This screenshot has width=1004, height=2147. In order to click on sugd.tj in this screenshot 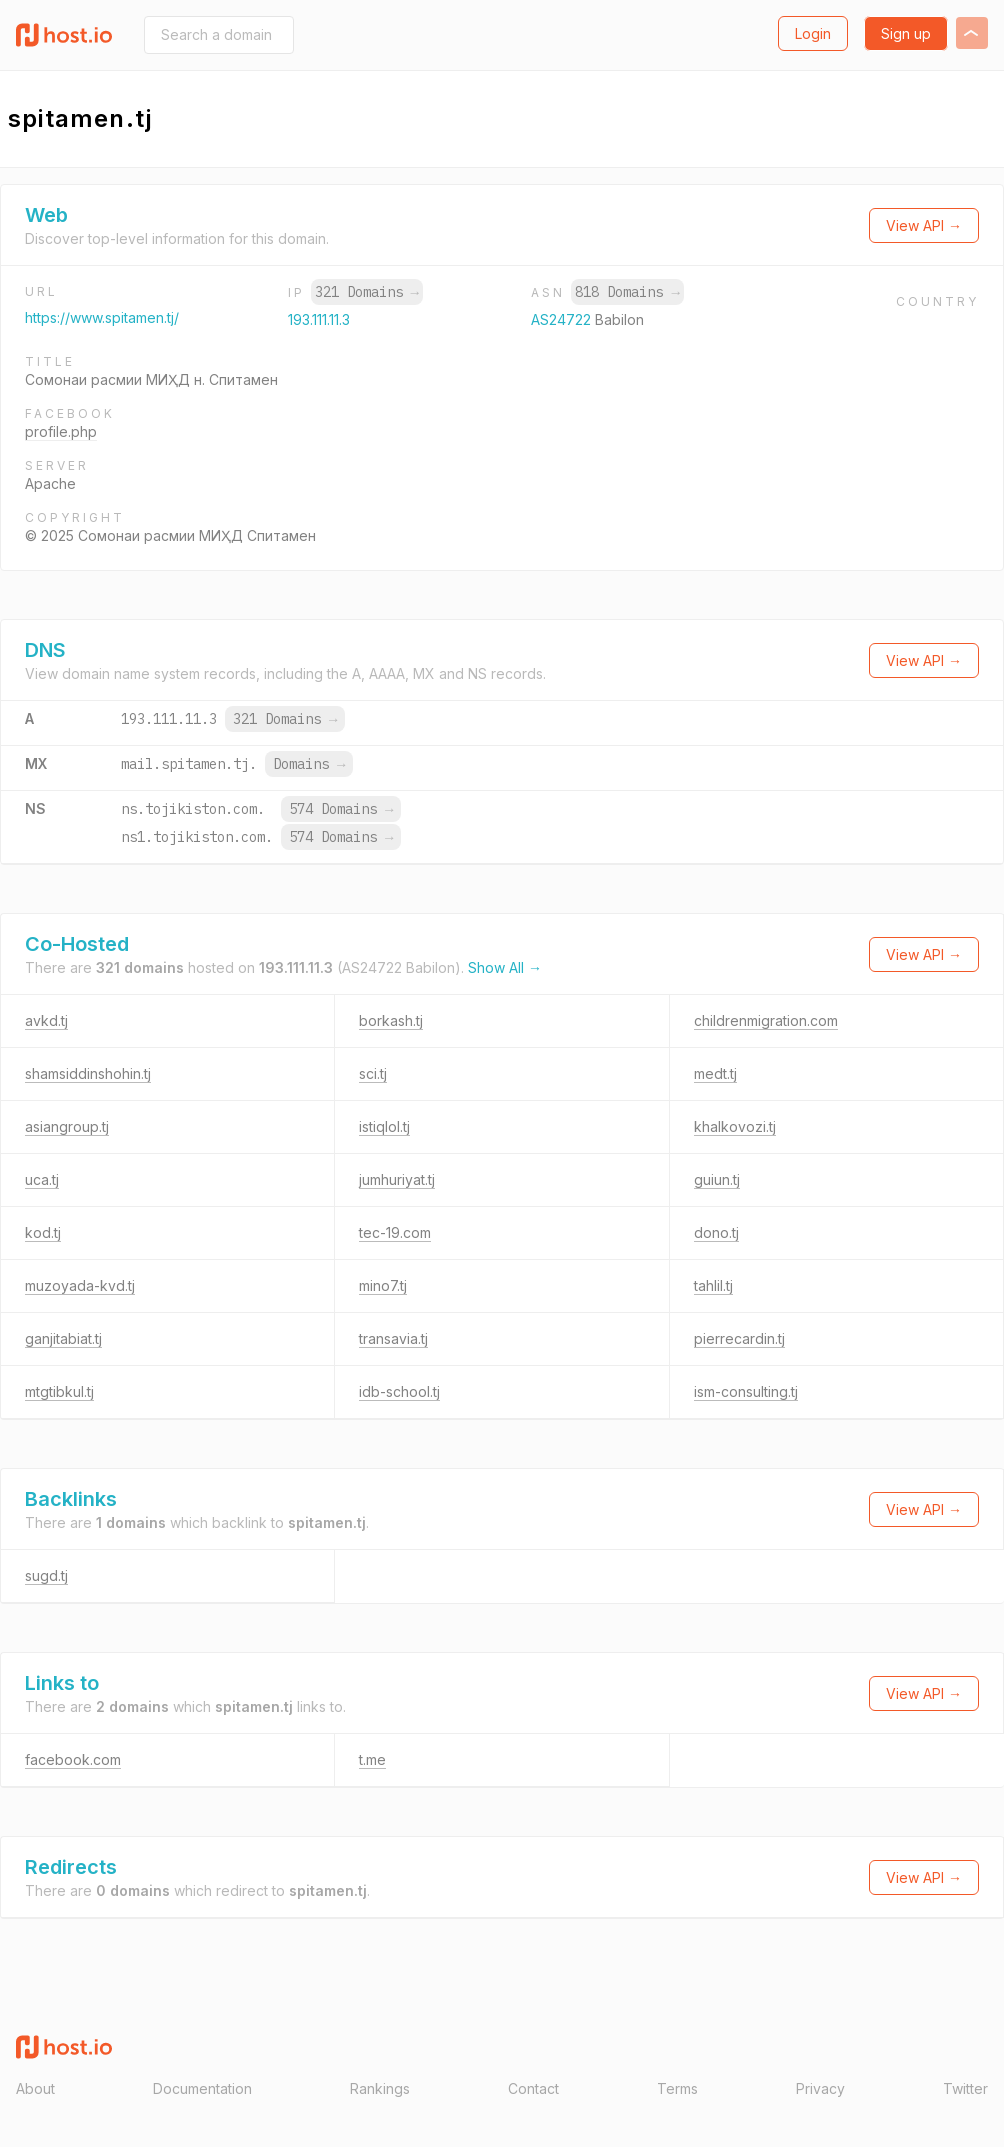, I will do `click(46, 1575)`.